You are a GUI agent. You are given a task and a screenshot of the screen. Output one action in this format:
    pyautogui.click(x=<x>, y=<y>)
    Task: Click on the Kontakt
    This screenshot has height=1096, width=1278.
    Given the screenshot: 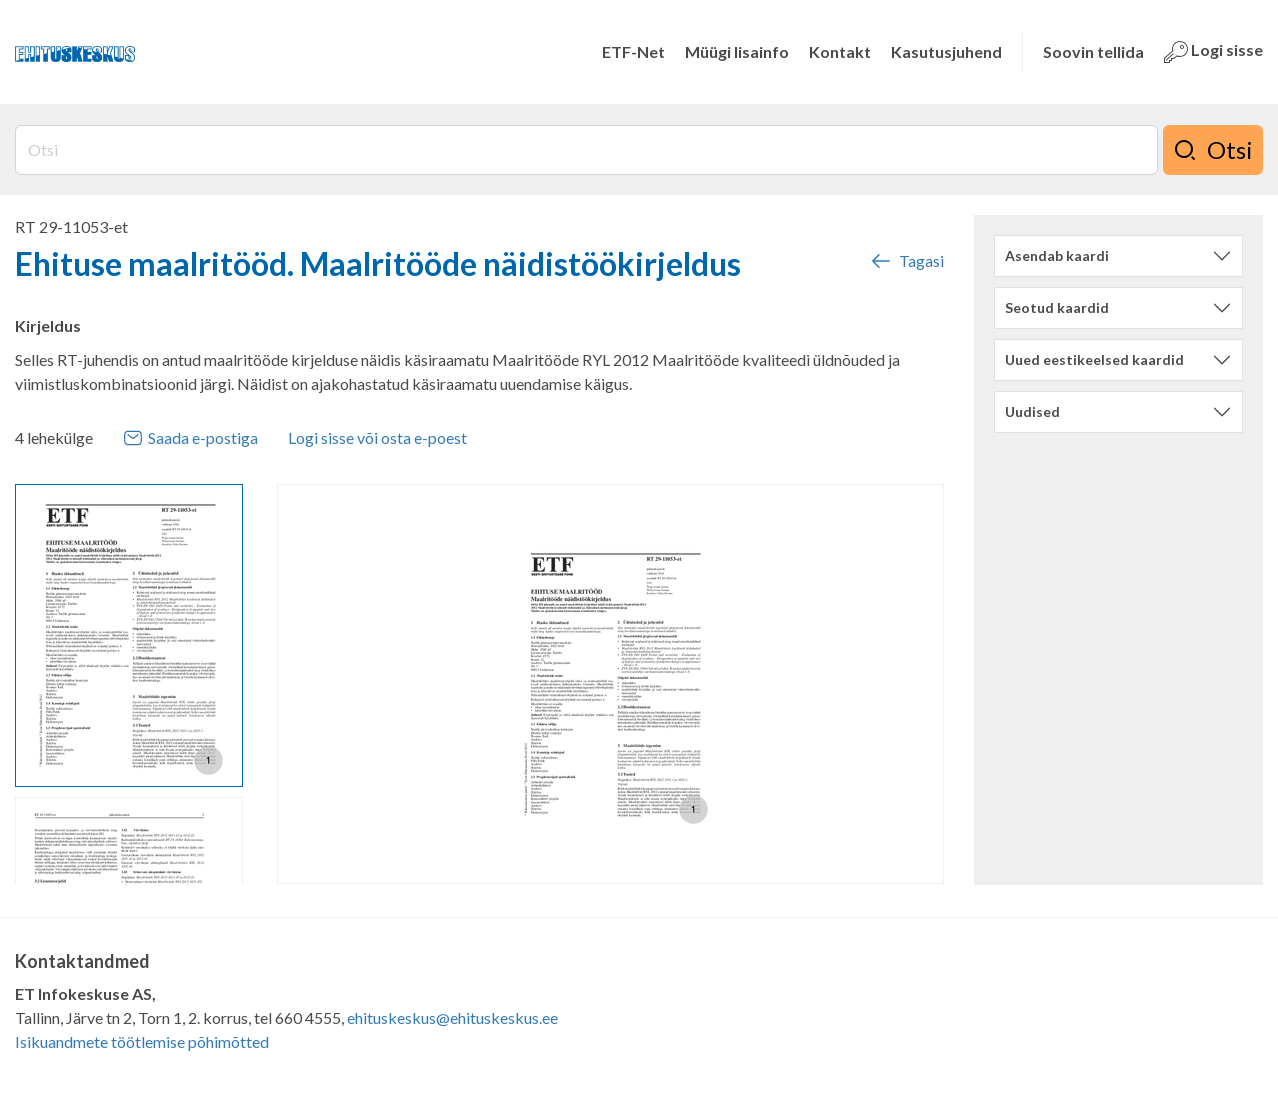 What is the action you would take?
    pyautogui.click(x=840, y=51)
    